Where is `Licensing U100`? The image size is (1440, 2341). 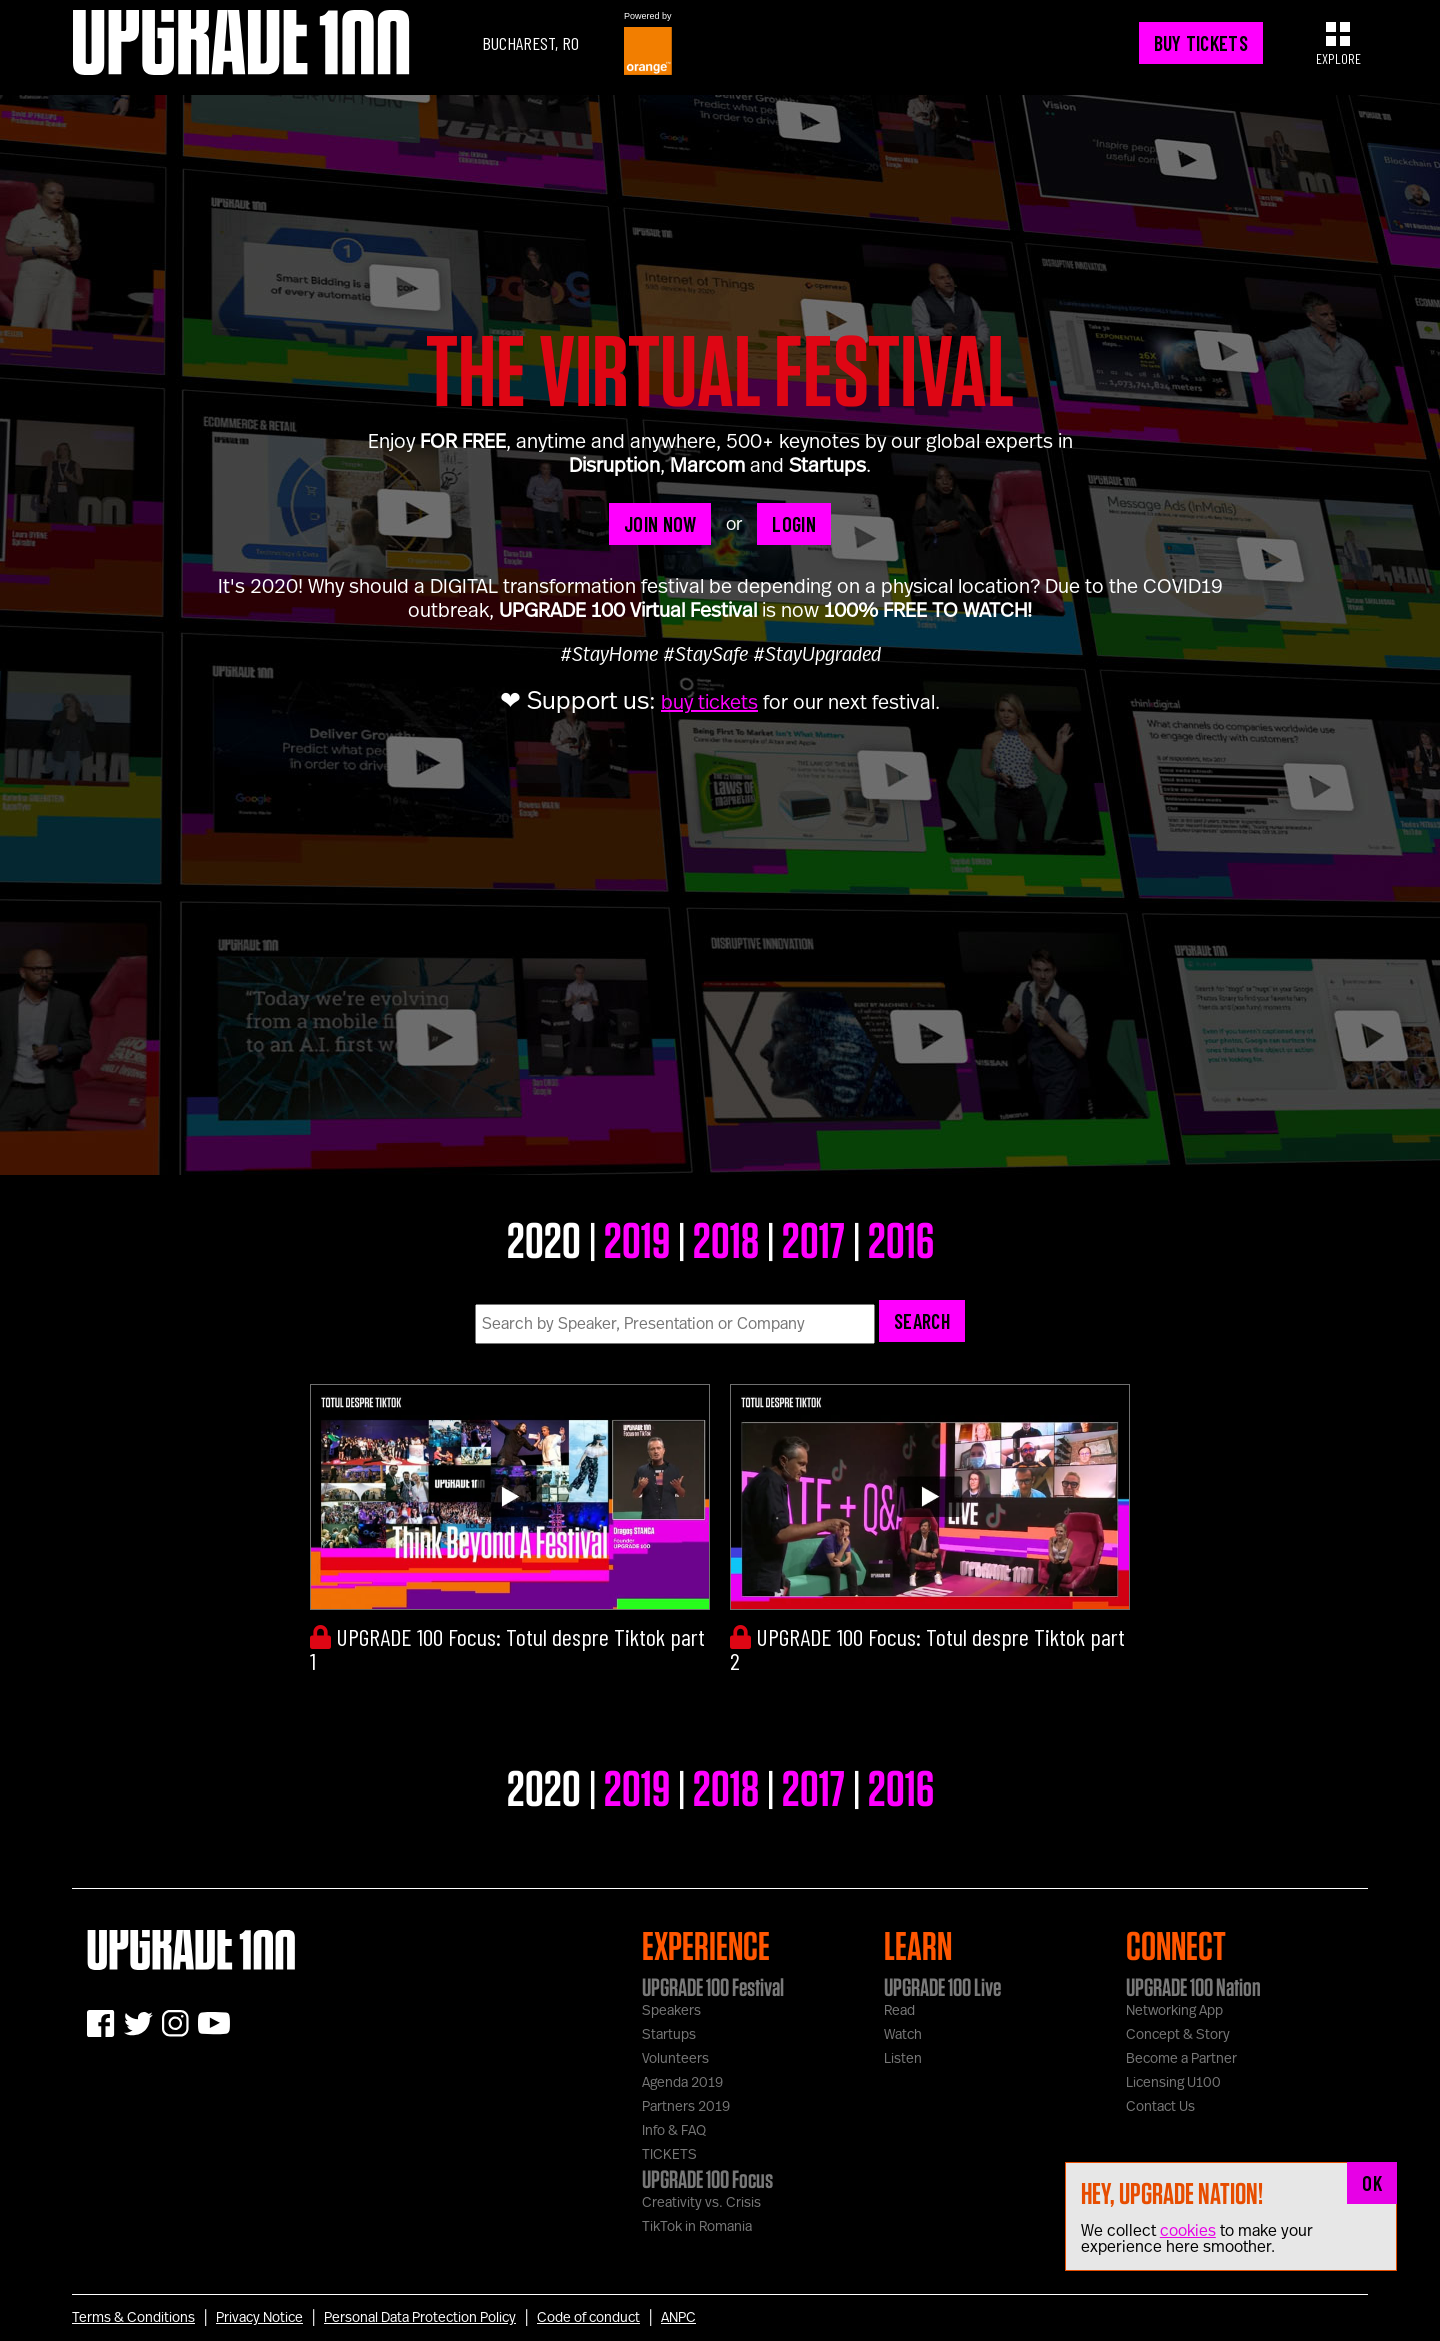
Licensing U100 is located at coordinates (1173, 2083).